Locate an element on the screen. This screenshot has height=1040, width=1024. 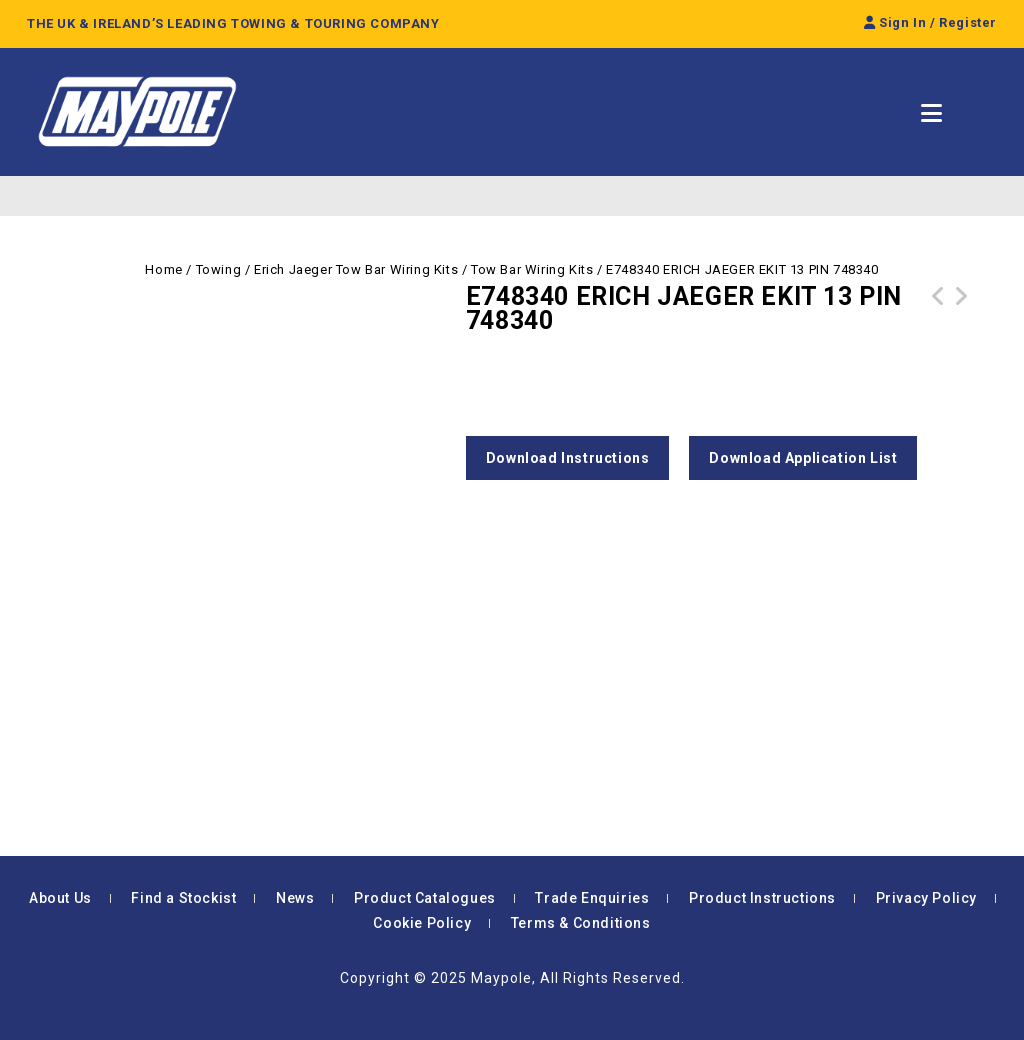
Download Instructions is located at coordinates (568, 458).